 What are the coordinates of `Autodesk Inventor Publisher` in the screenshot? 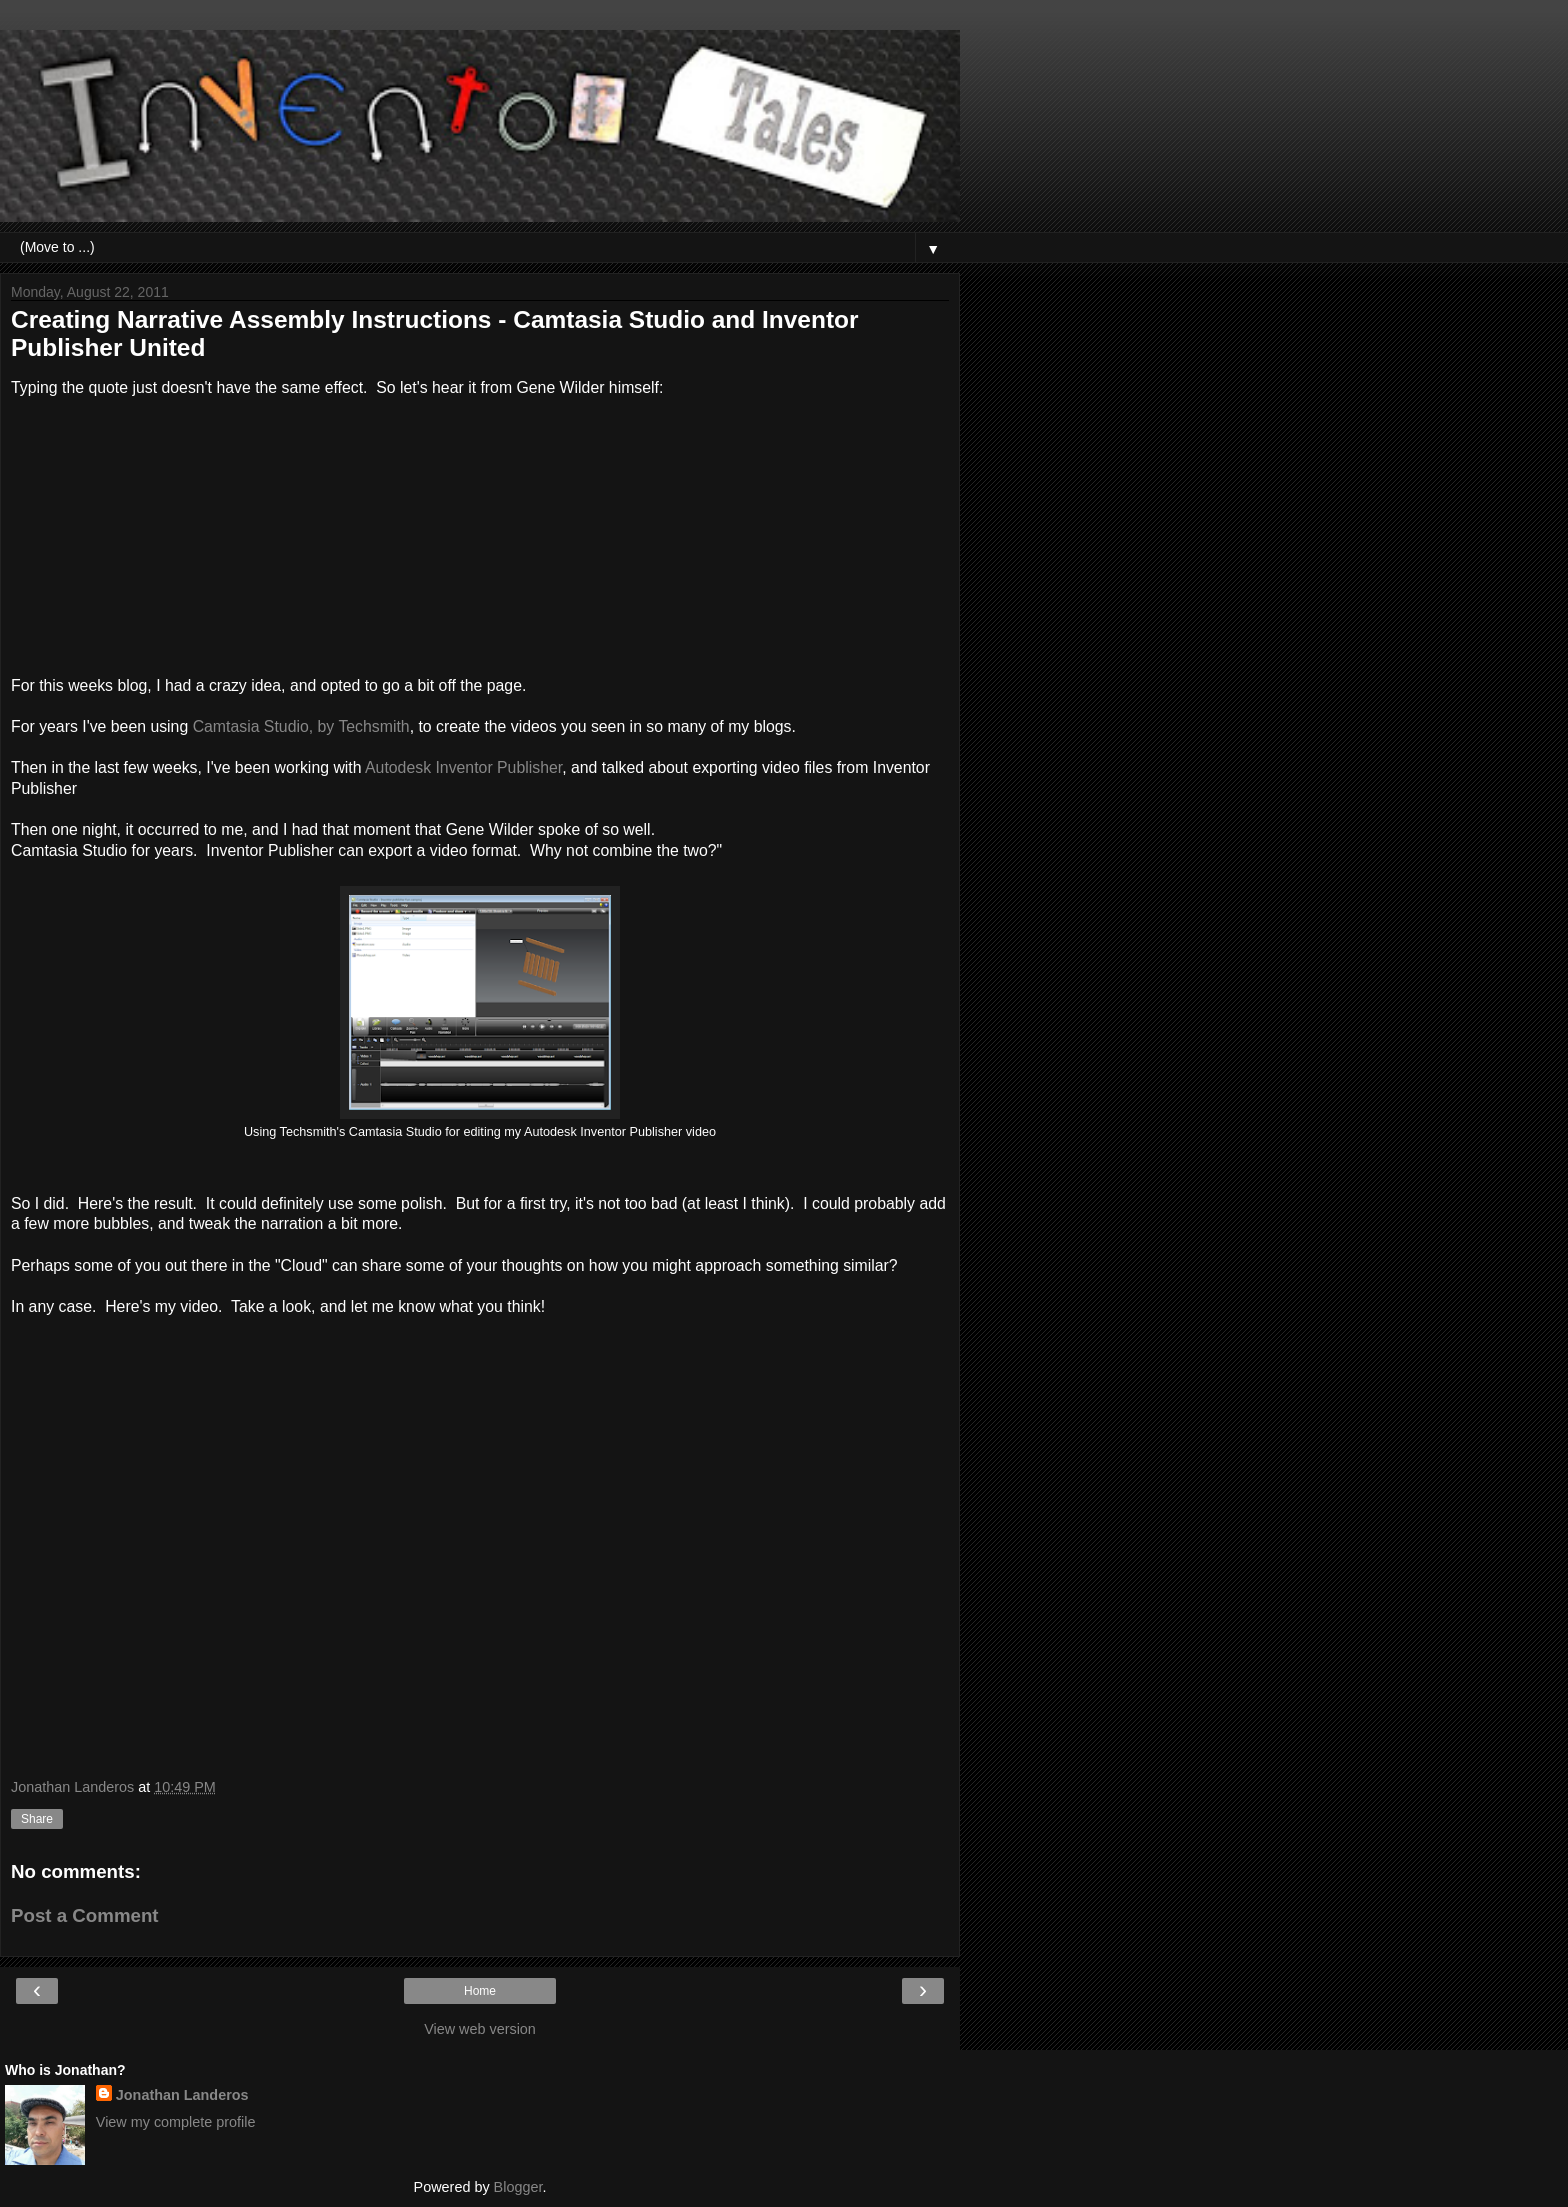 It's located at (463, 767).